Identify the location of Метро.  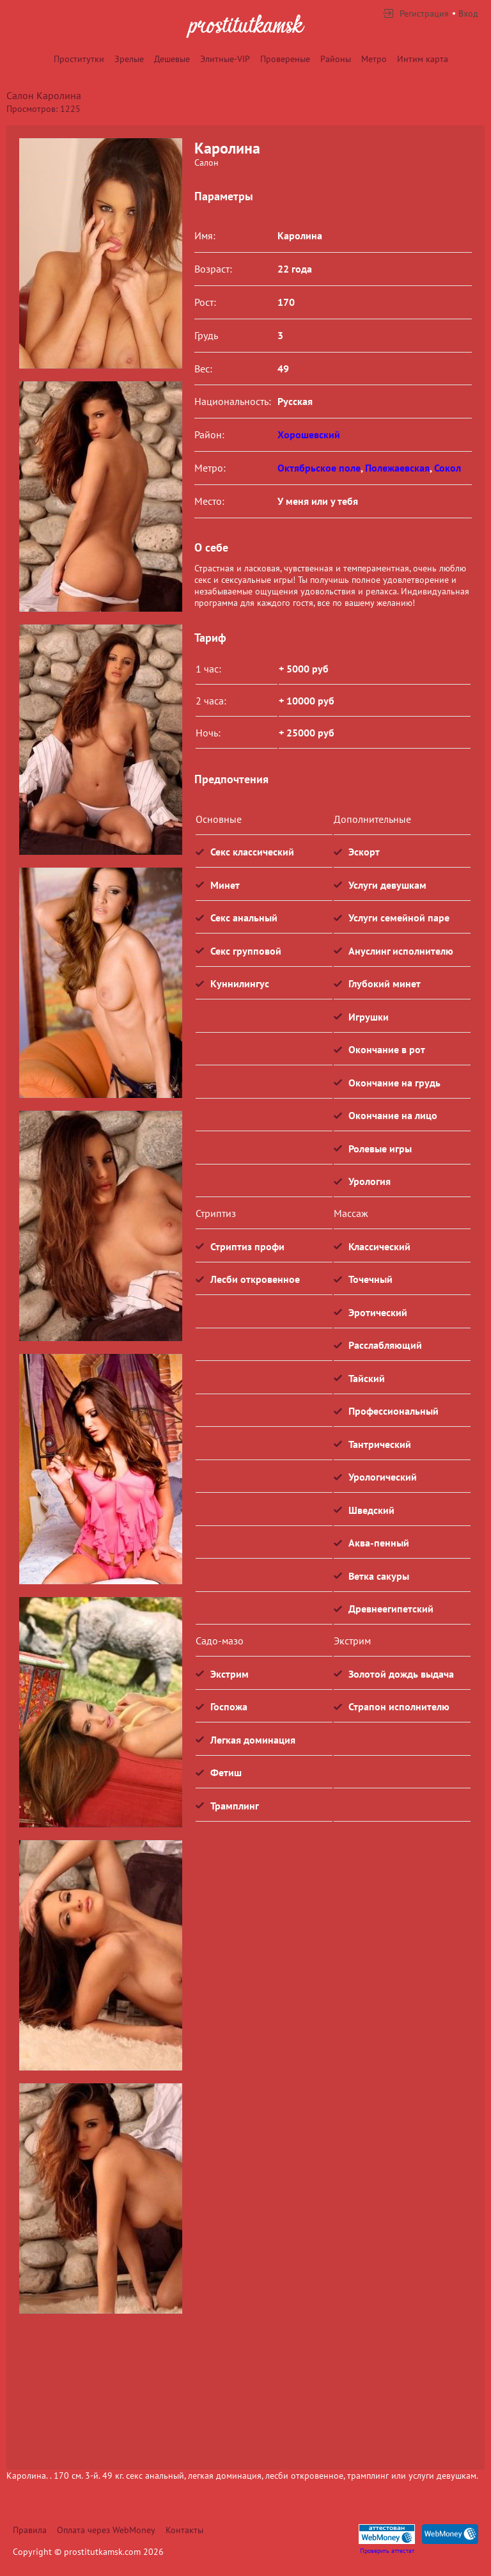
(374, 59).